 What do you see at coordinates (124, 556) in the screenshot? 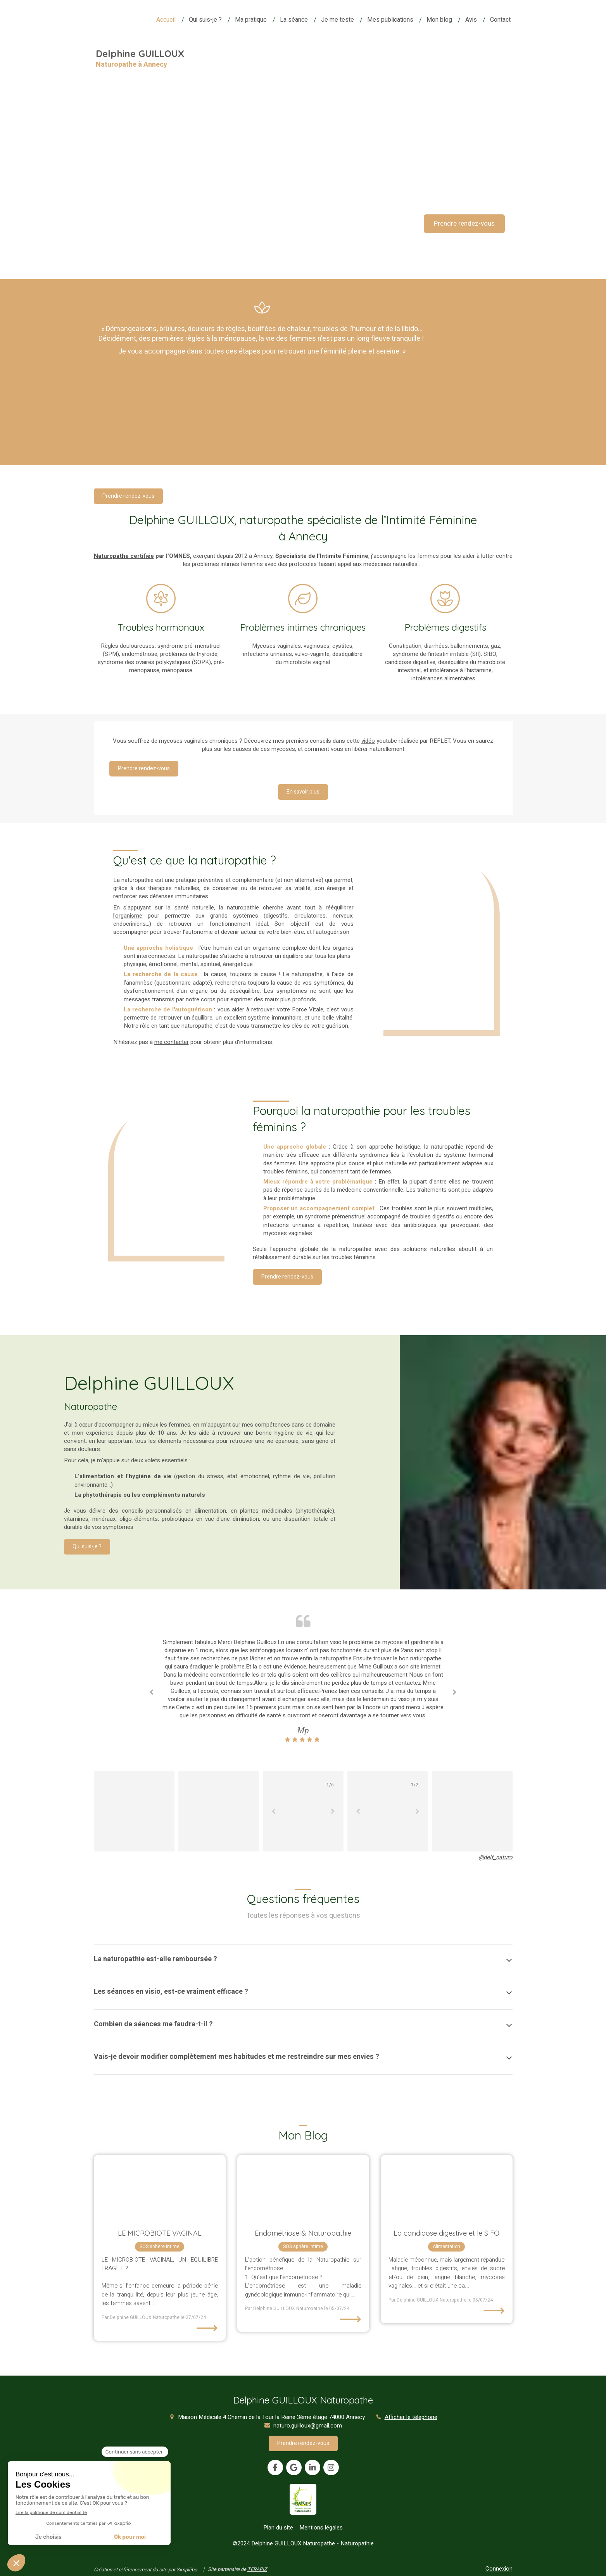
I see `Naturopathe certifiée` at bounding box center [124, 556].